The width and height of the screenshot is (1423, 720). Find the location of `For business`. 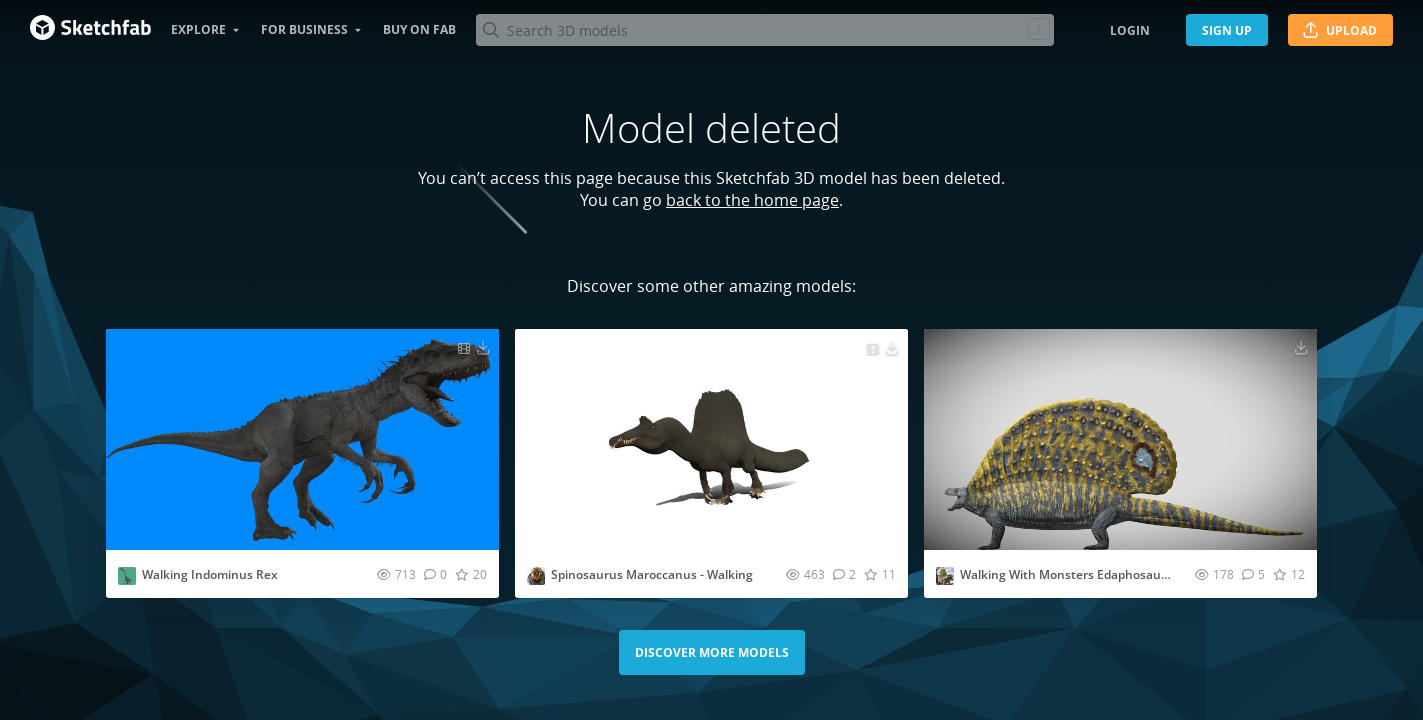

For business is located at coordinates (304, 29).